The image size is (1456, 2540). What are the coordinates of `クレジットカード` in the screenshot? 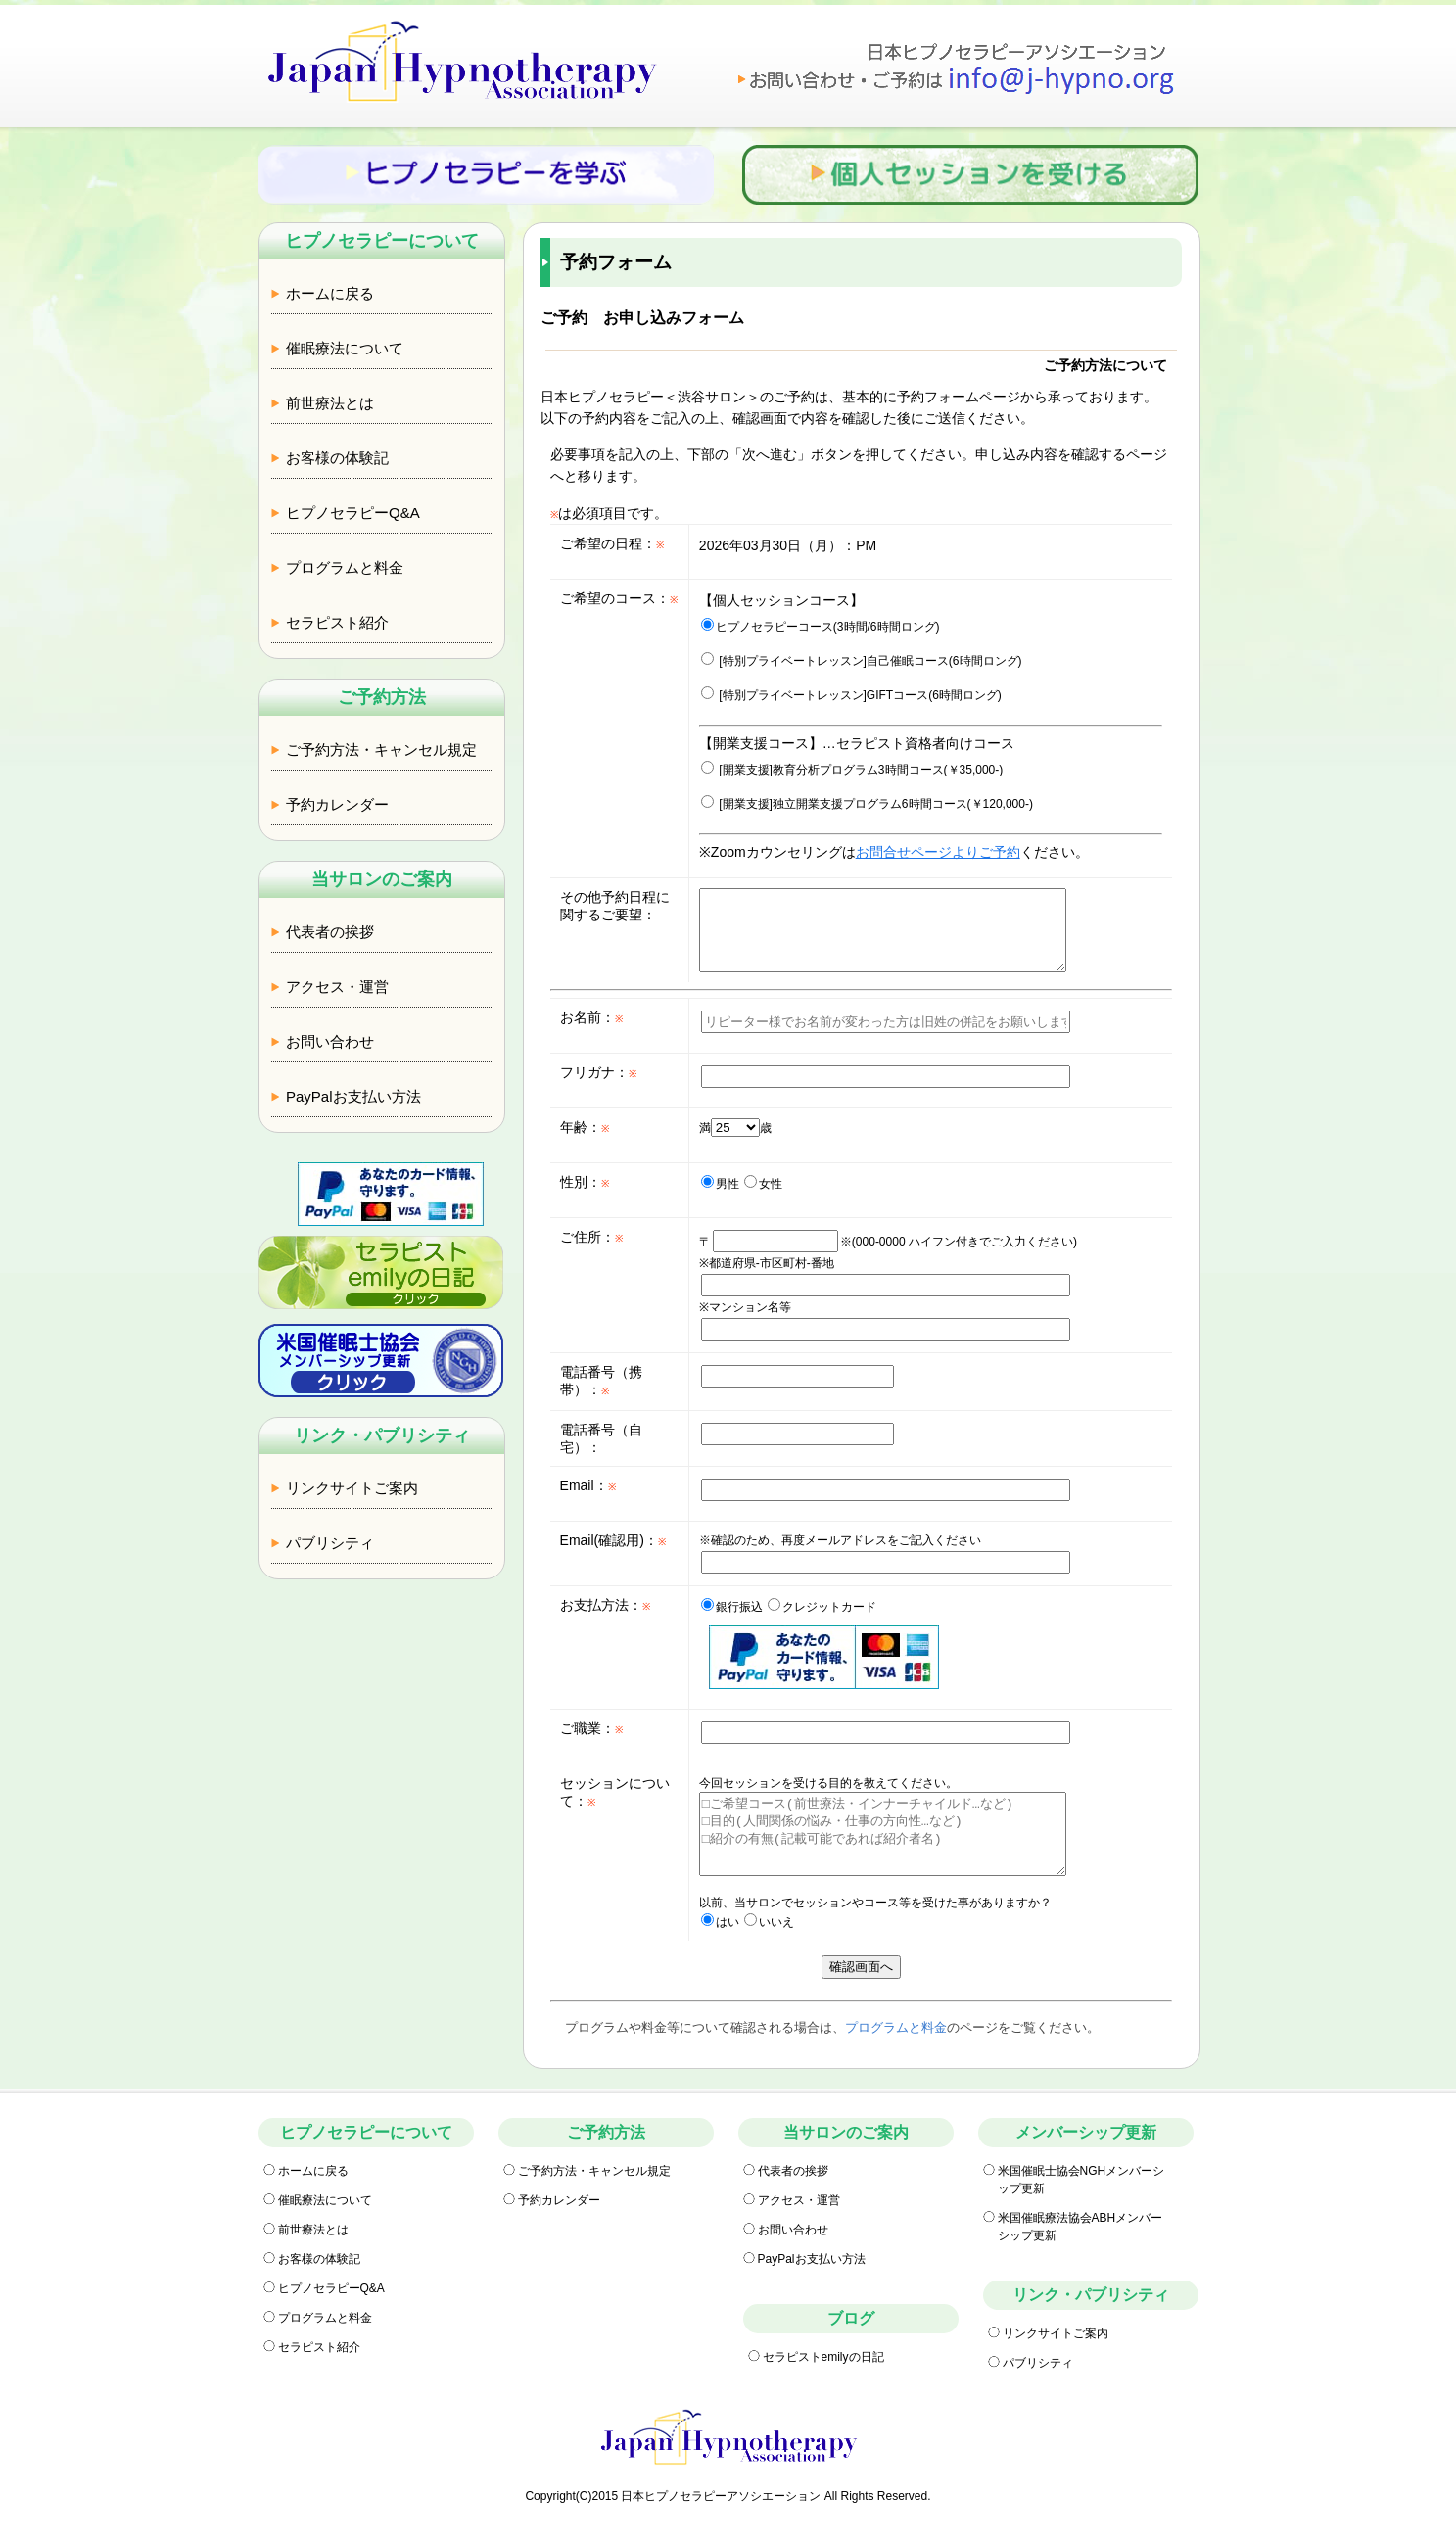 It's located at (822, 1607).